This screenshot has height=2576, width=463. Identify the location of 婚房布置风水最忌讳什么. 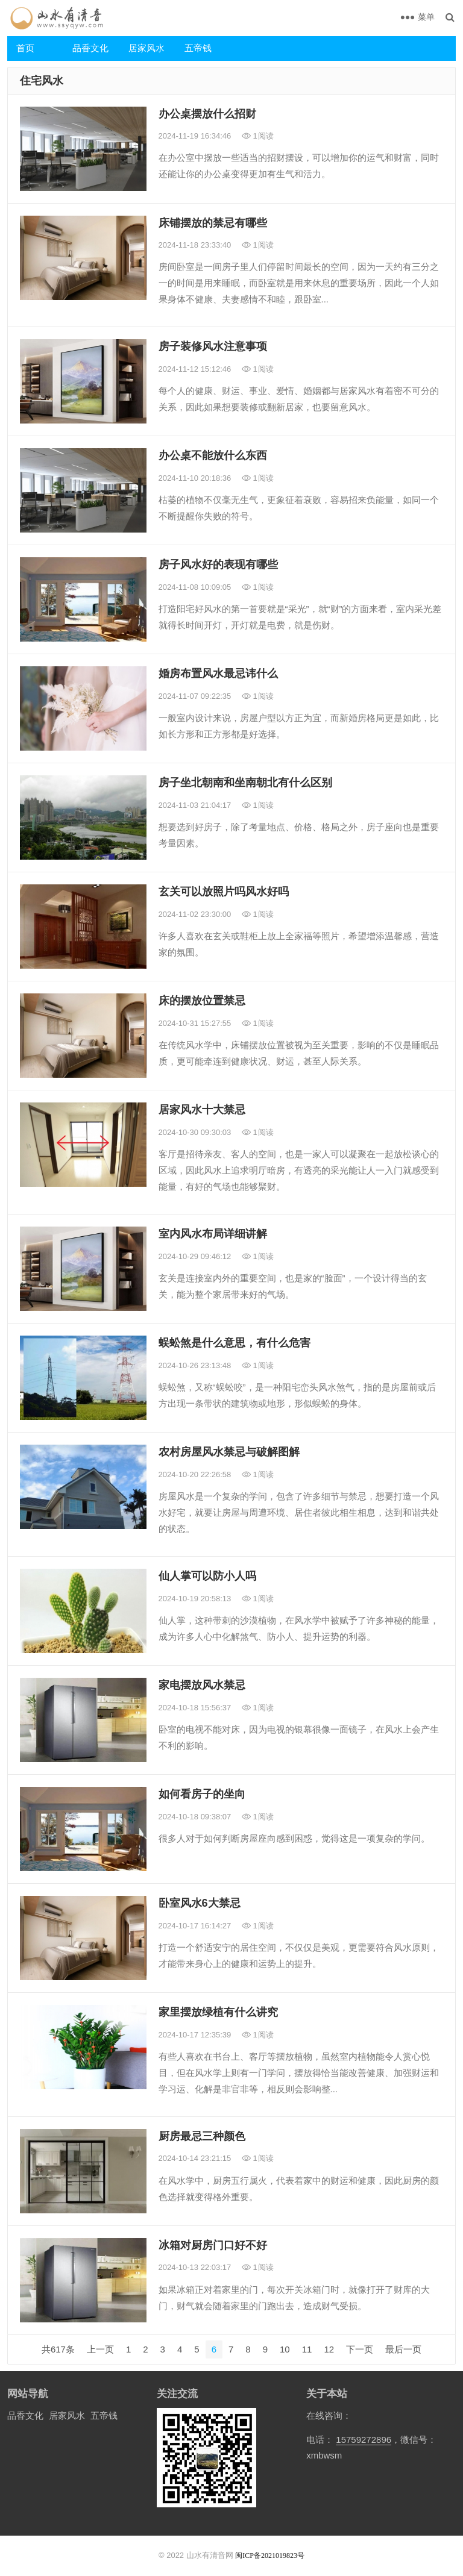
(218, 673).